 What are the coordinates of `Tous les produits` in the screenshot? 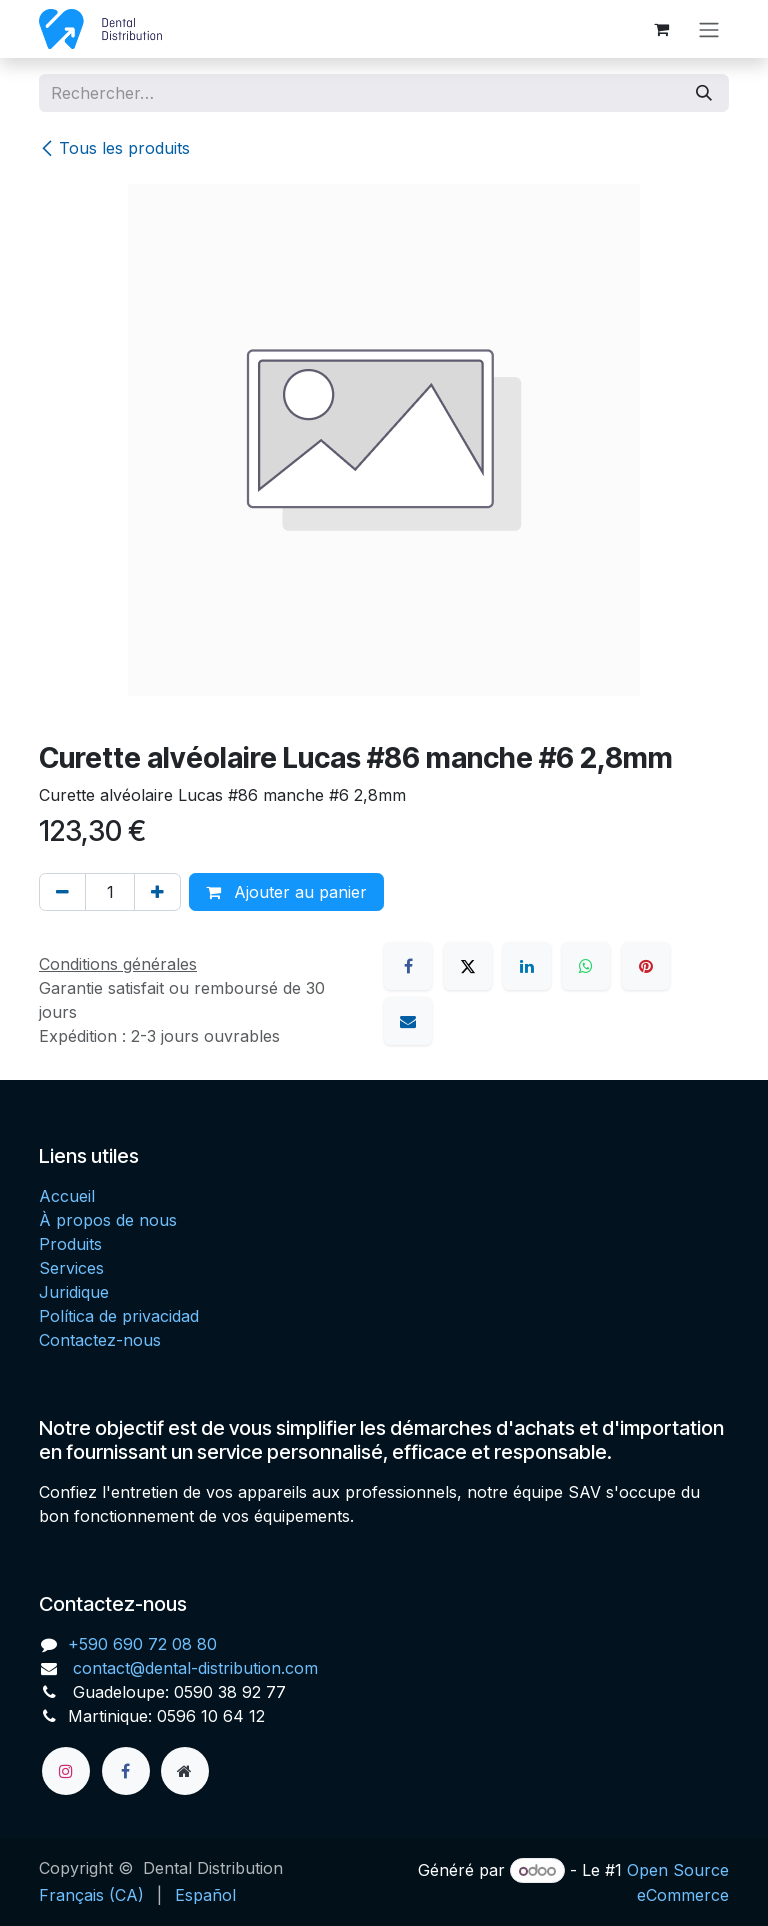 It's located at (114, 148).